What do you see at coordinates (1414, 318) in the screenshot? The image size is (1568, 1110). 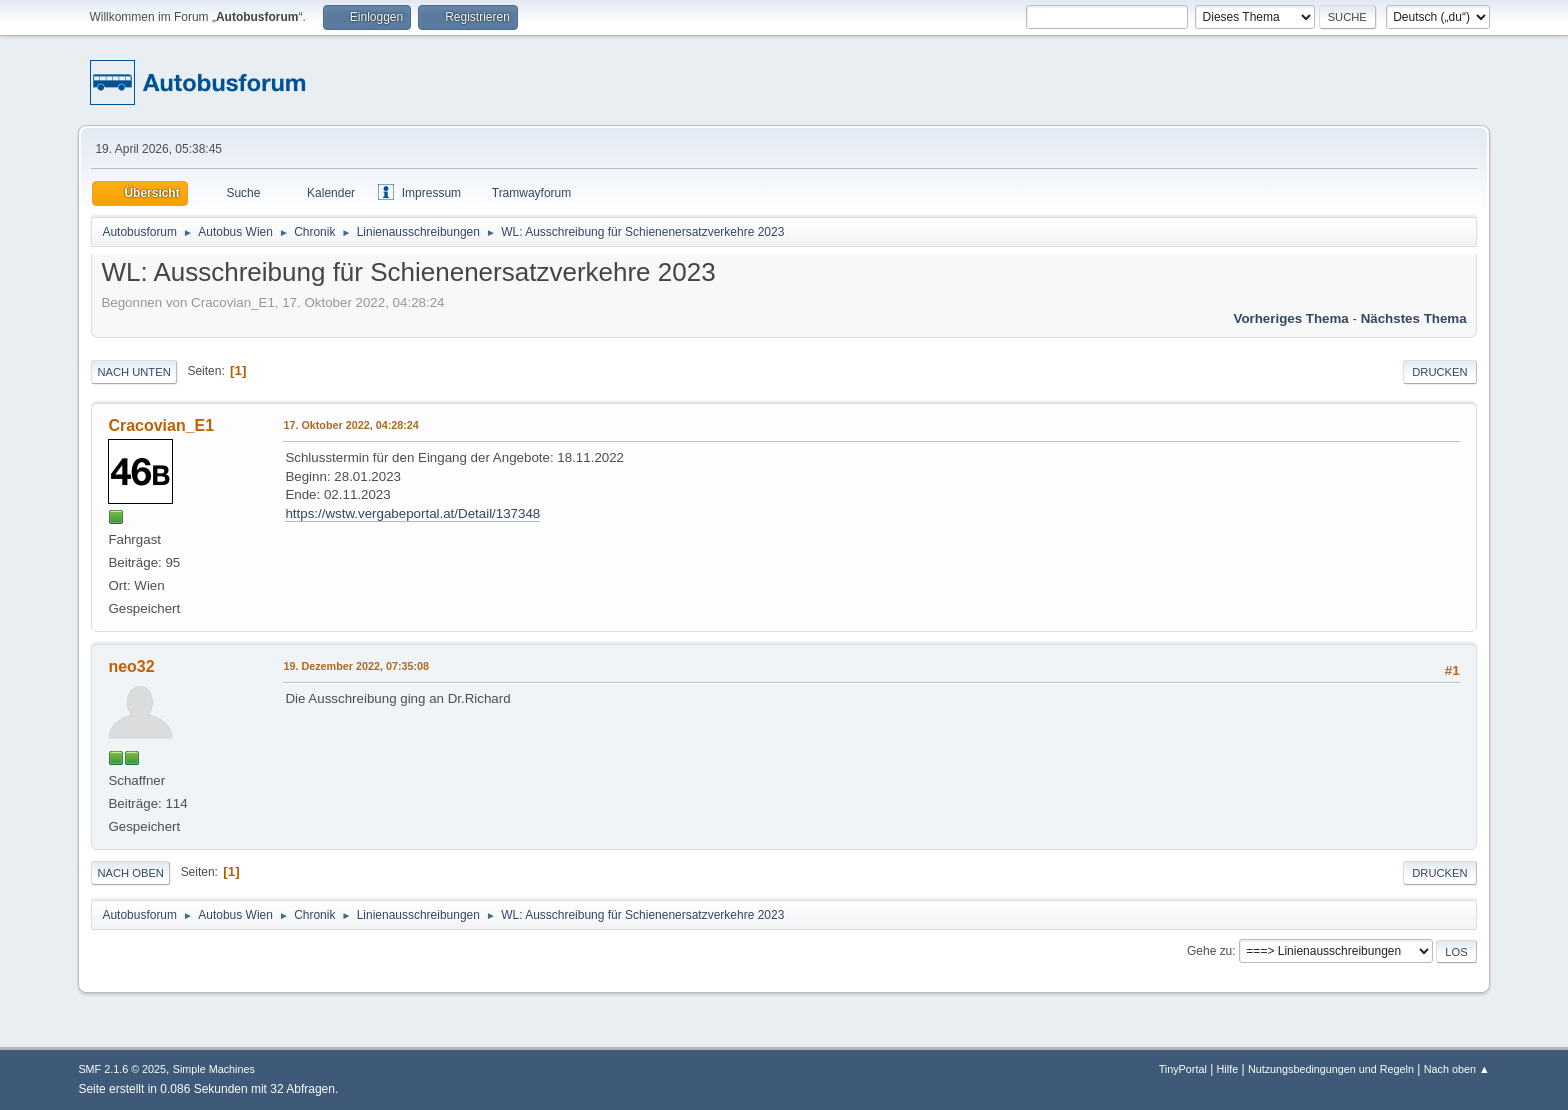 I see `Nächstes Thema` at bounding box center [1414, 318].